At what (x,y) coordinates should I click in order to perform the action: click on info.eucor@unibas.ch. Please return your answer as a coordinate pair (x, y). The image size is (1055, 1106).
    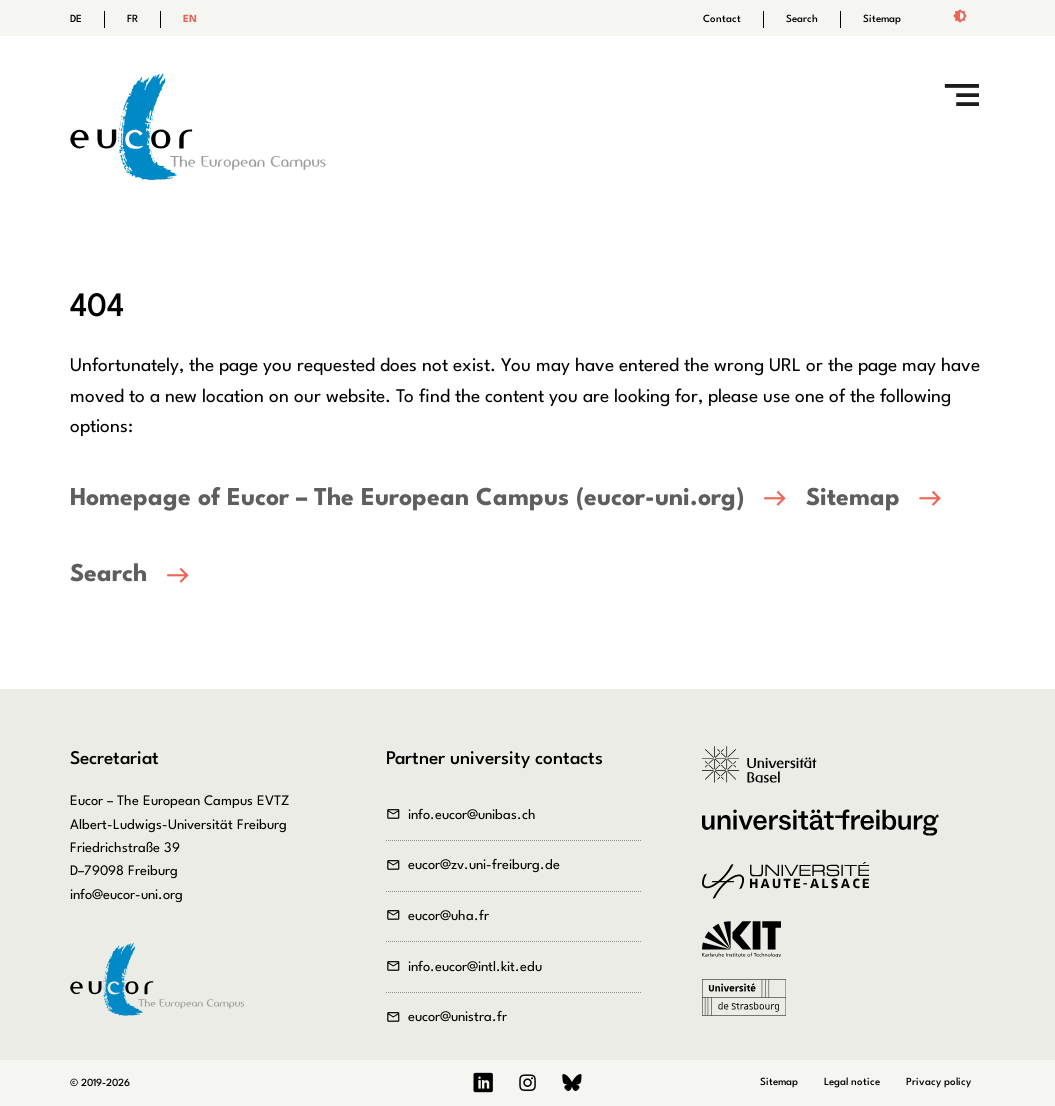
    Looking at the image, I should click on (472, 815).